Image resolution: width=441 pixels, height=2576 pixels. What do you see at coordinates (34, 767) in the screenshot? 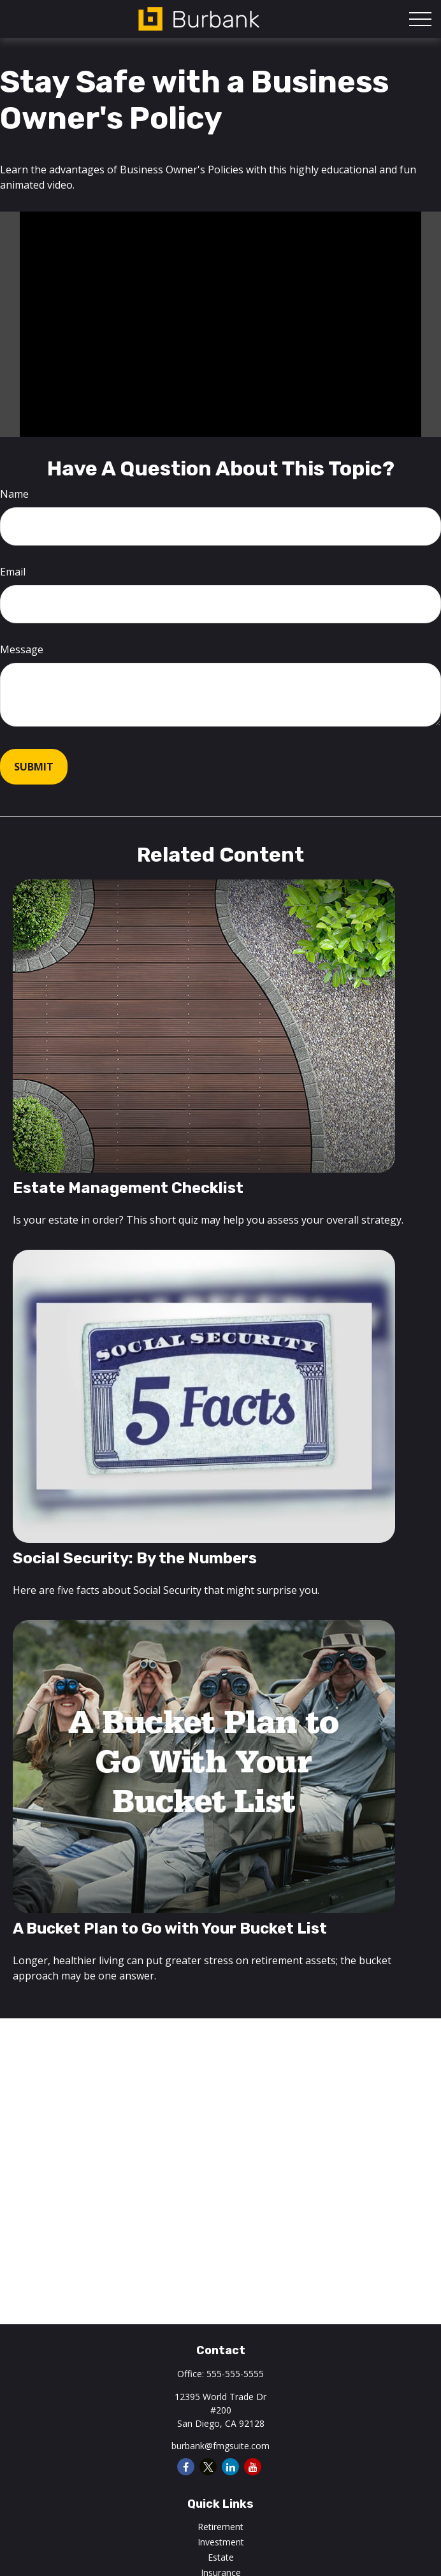
I see `[Submit form]` at bounding box center [34, 767].